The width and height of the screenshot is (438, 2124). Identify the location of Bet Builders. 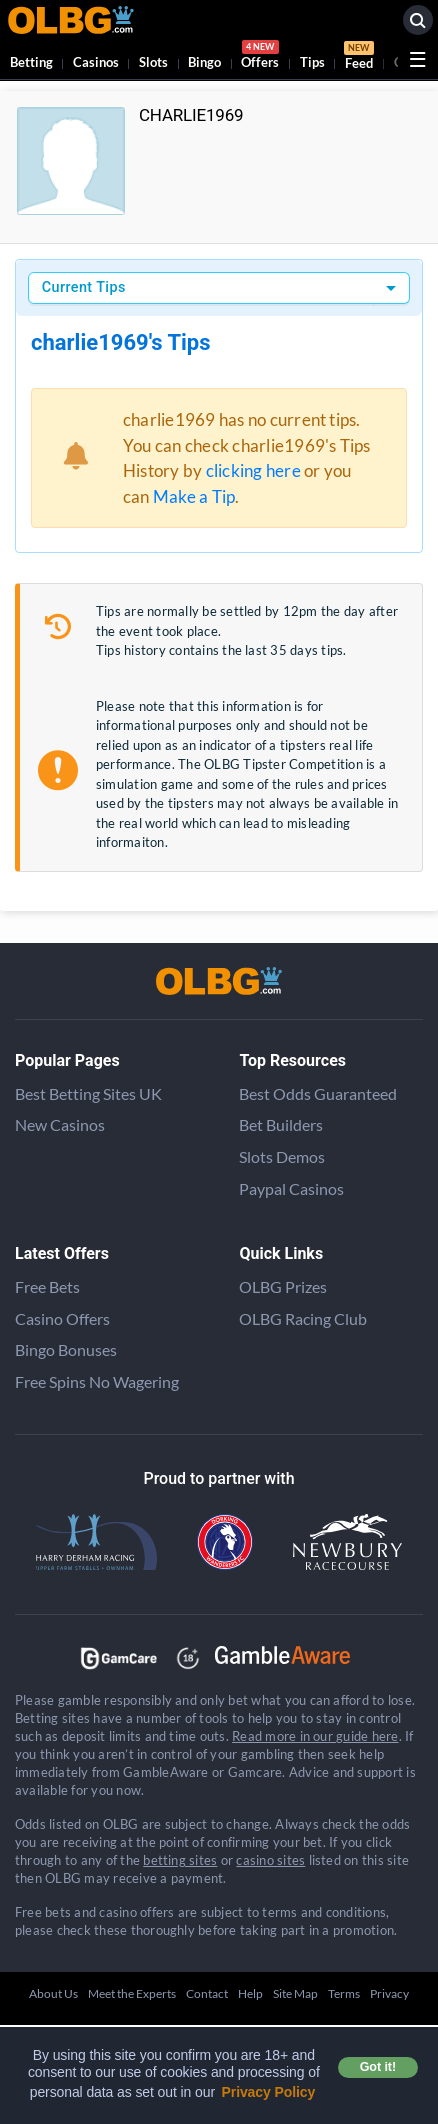
(281, 1124).